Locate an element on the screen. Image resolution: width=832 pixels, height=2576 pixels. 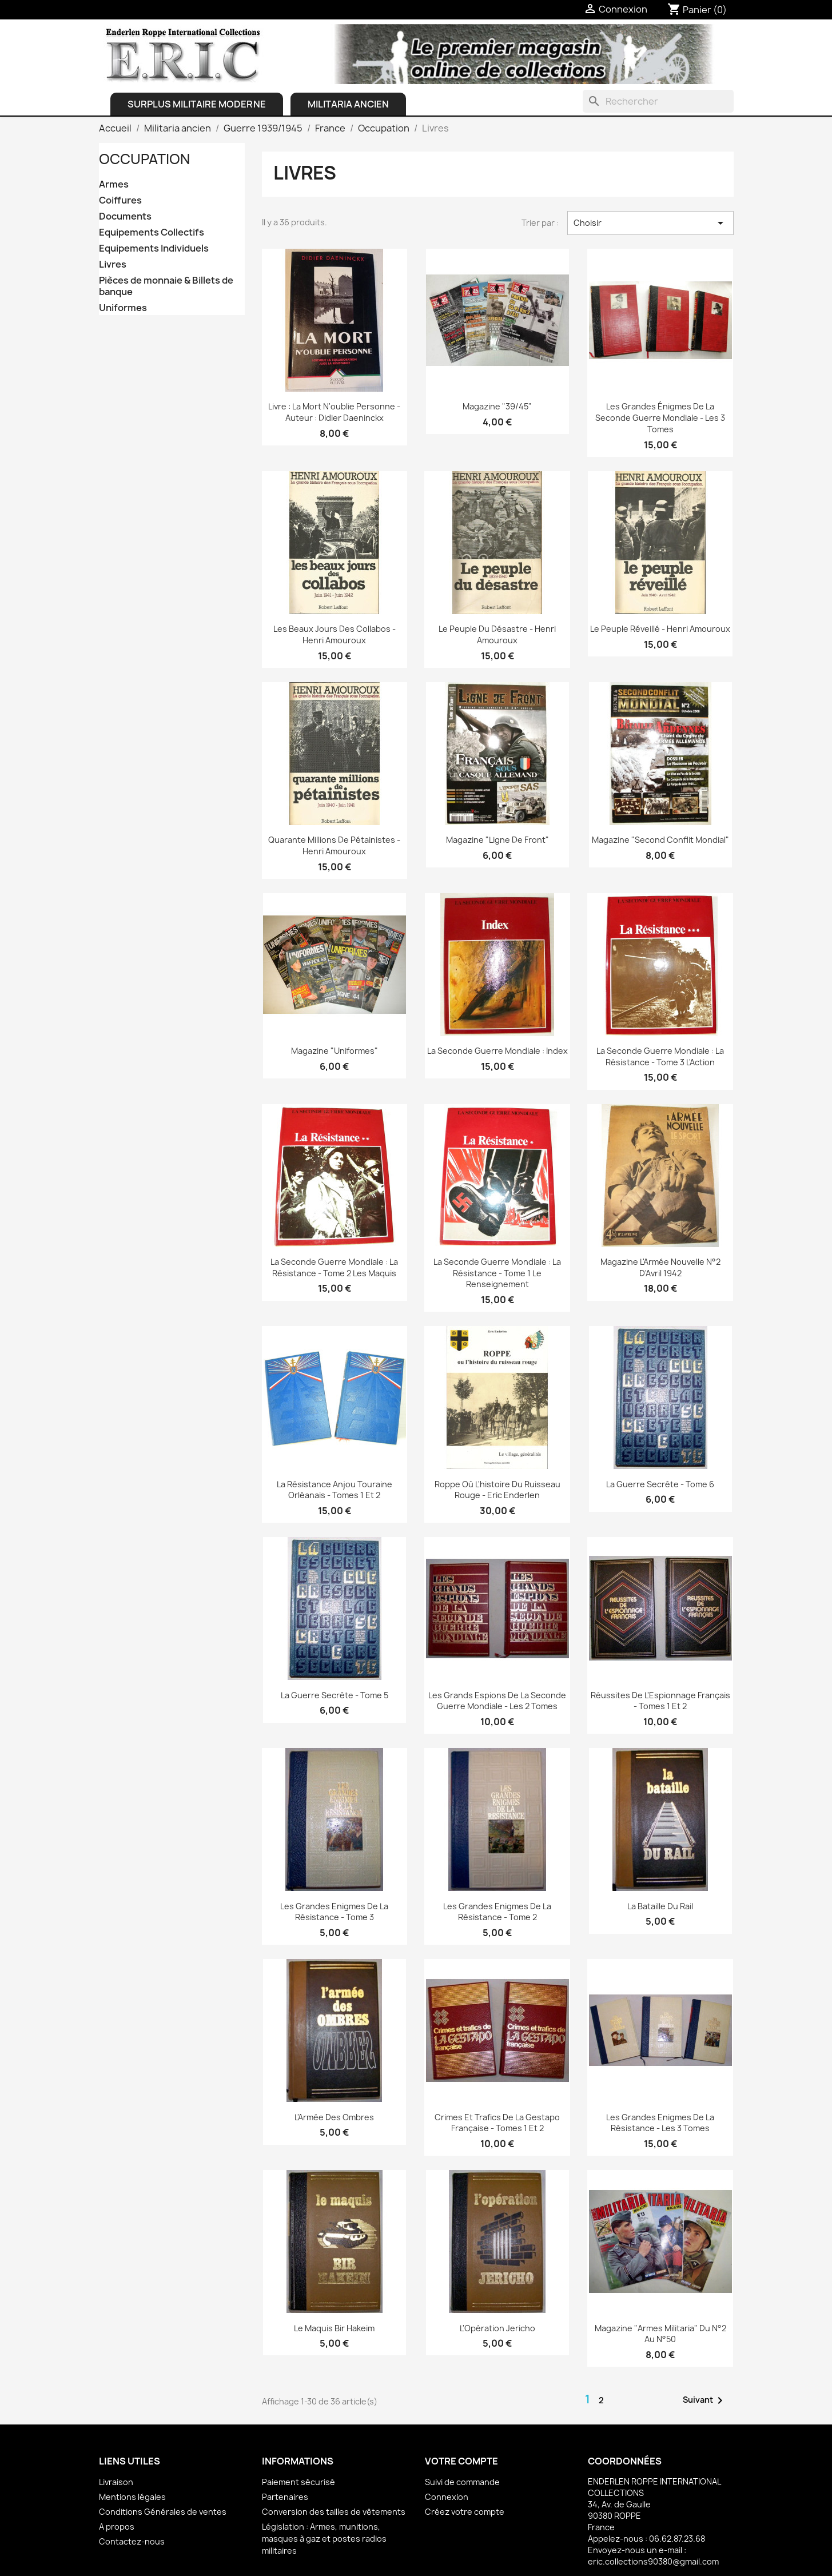
Crimes et Trafics de la Gestapo française - Tomes 1 et 2 is located at coordinates (497, 2123).